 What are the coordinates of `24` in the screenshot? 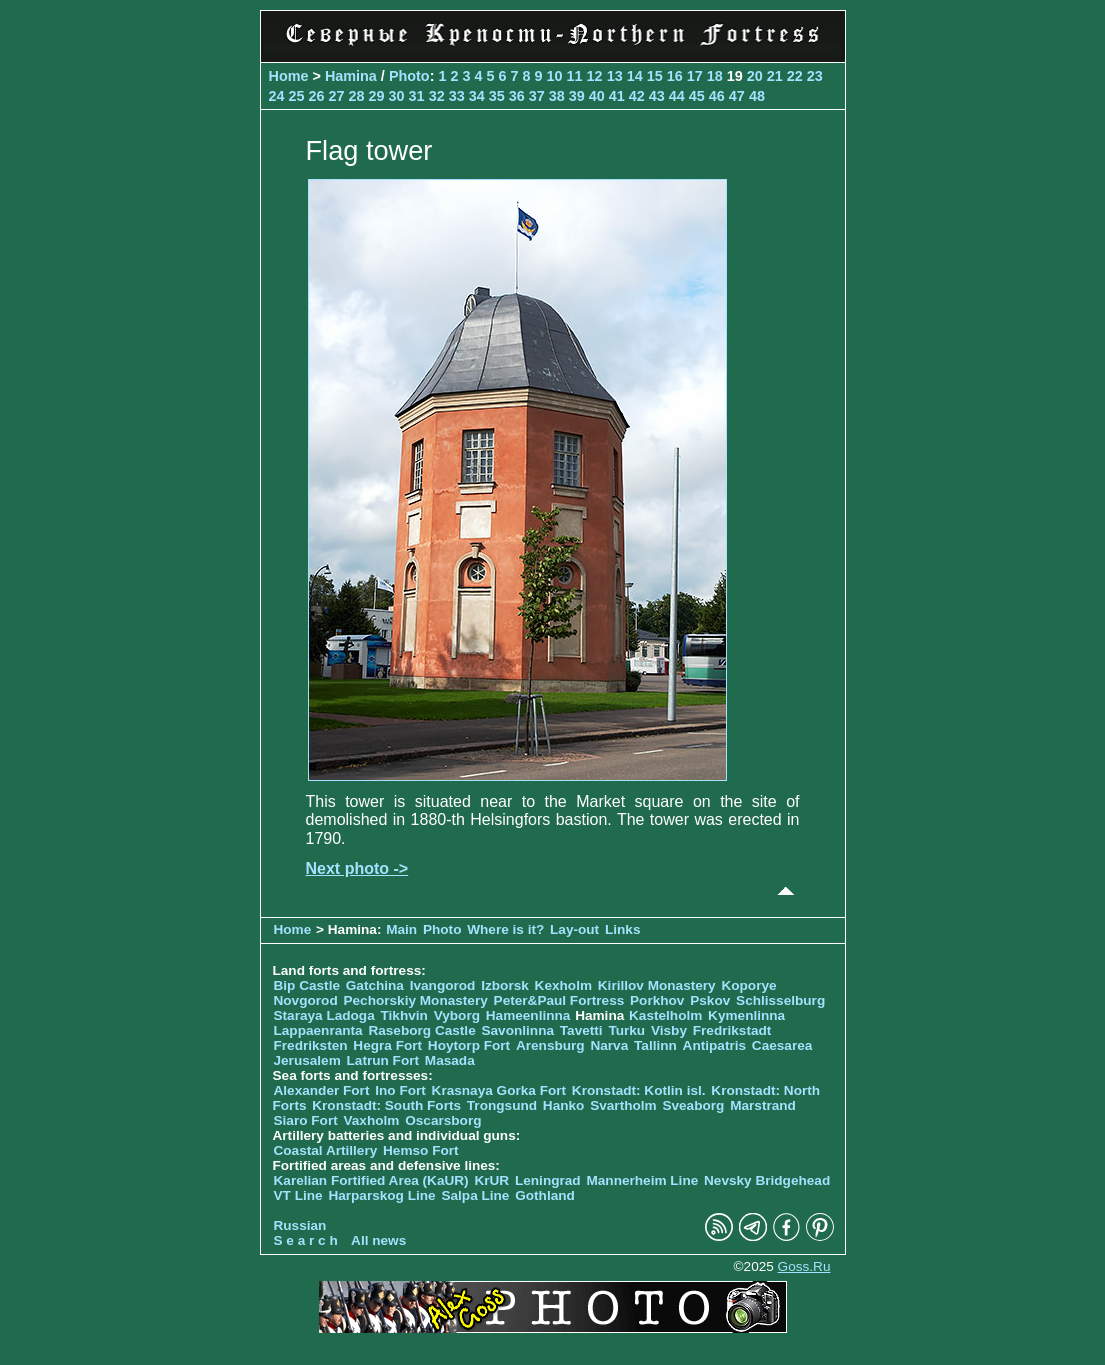 It's located at (277, 96).